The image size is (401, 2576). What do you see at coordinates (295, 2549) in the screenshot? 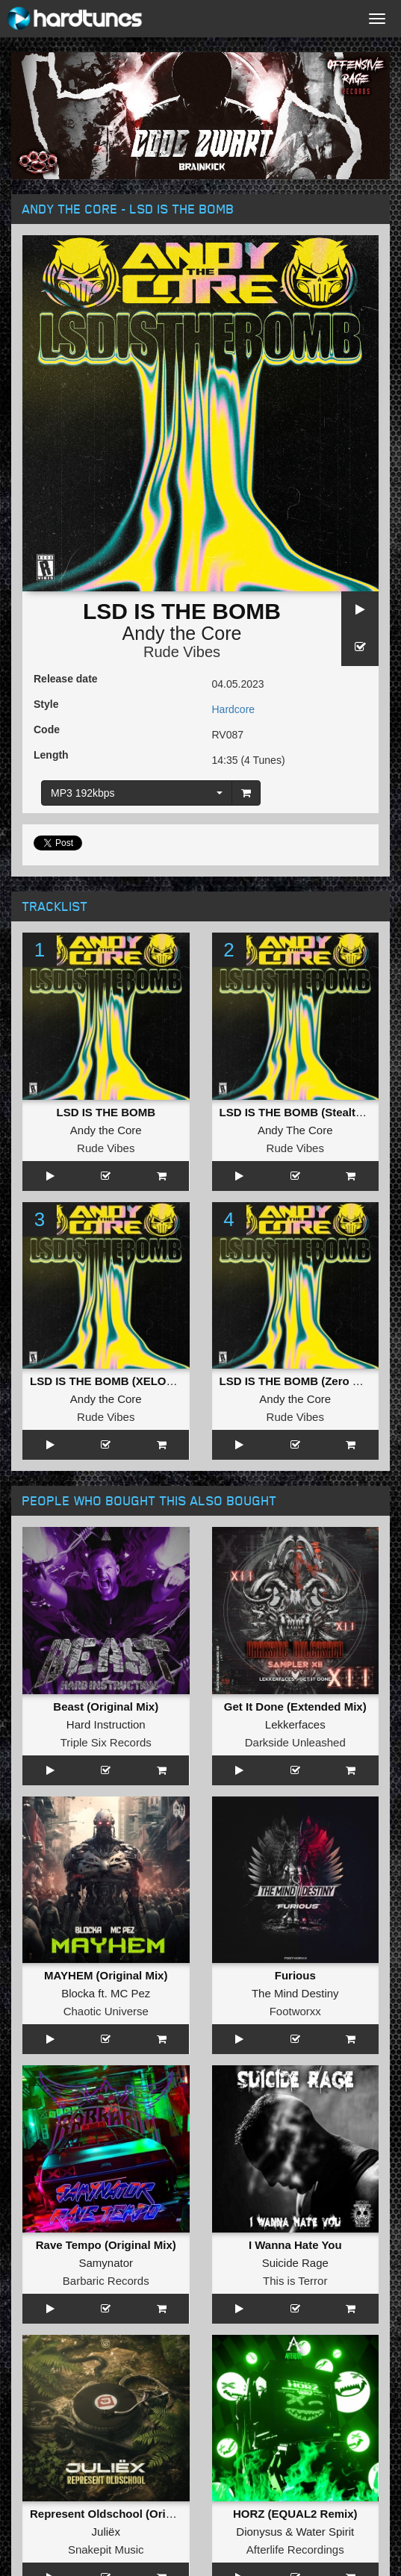
I see `Afterlife Recordings` at bounding box center [295, 2549].